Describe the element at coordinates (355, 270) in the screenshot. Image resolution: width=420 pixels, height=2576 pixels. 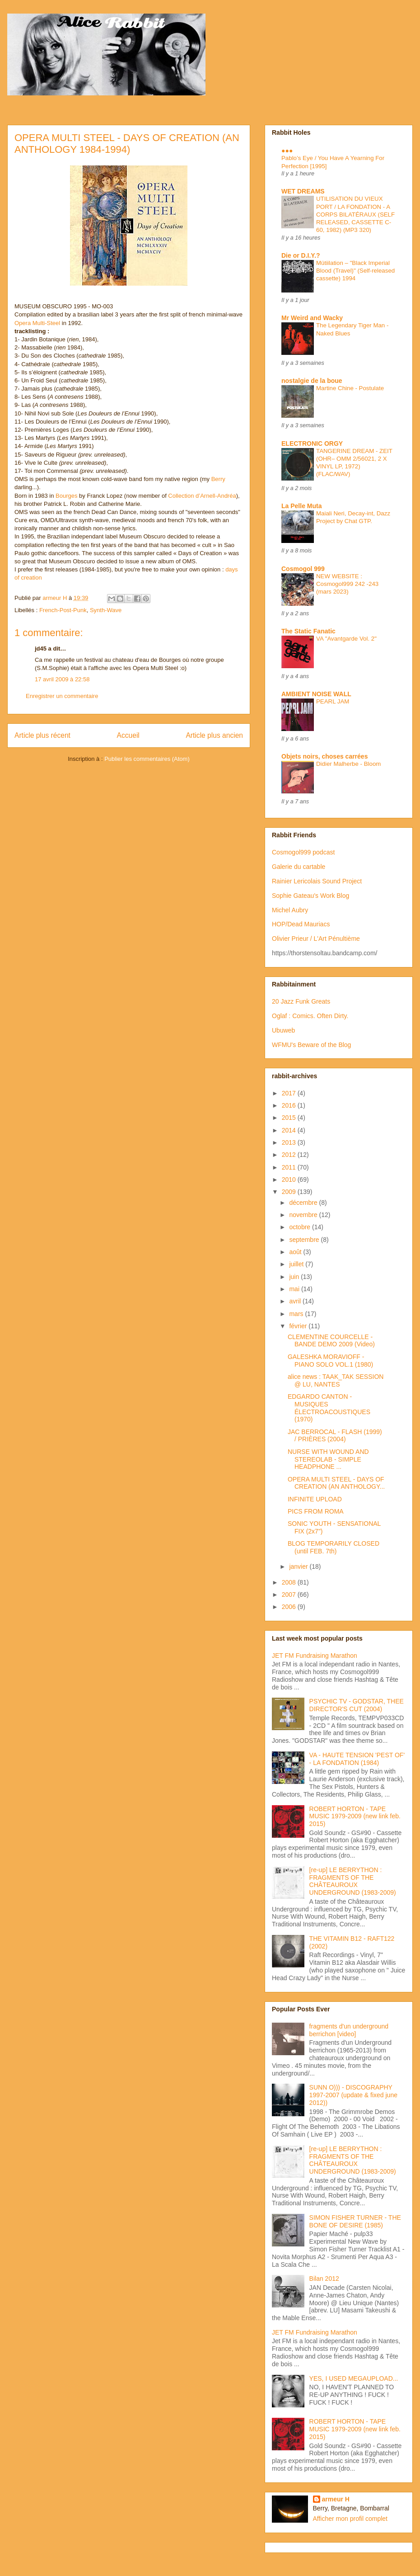
I see `Mütiilation – "Black Imperial Blood (Travel)" (Self-released cassette) 1994` at that location.